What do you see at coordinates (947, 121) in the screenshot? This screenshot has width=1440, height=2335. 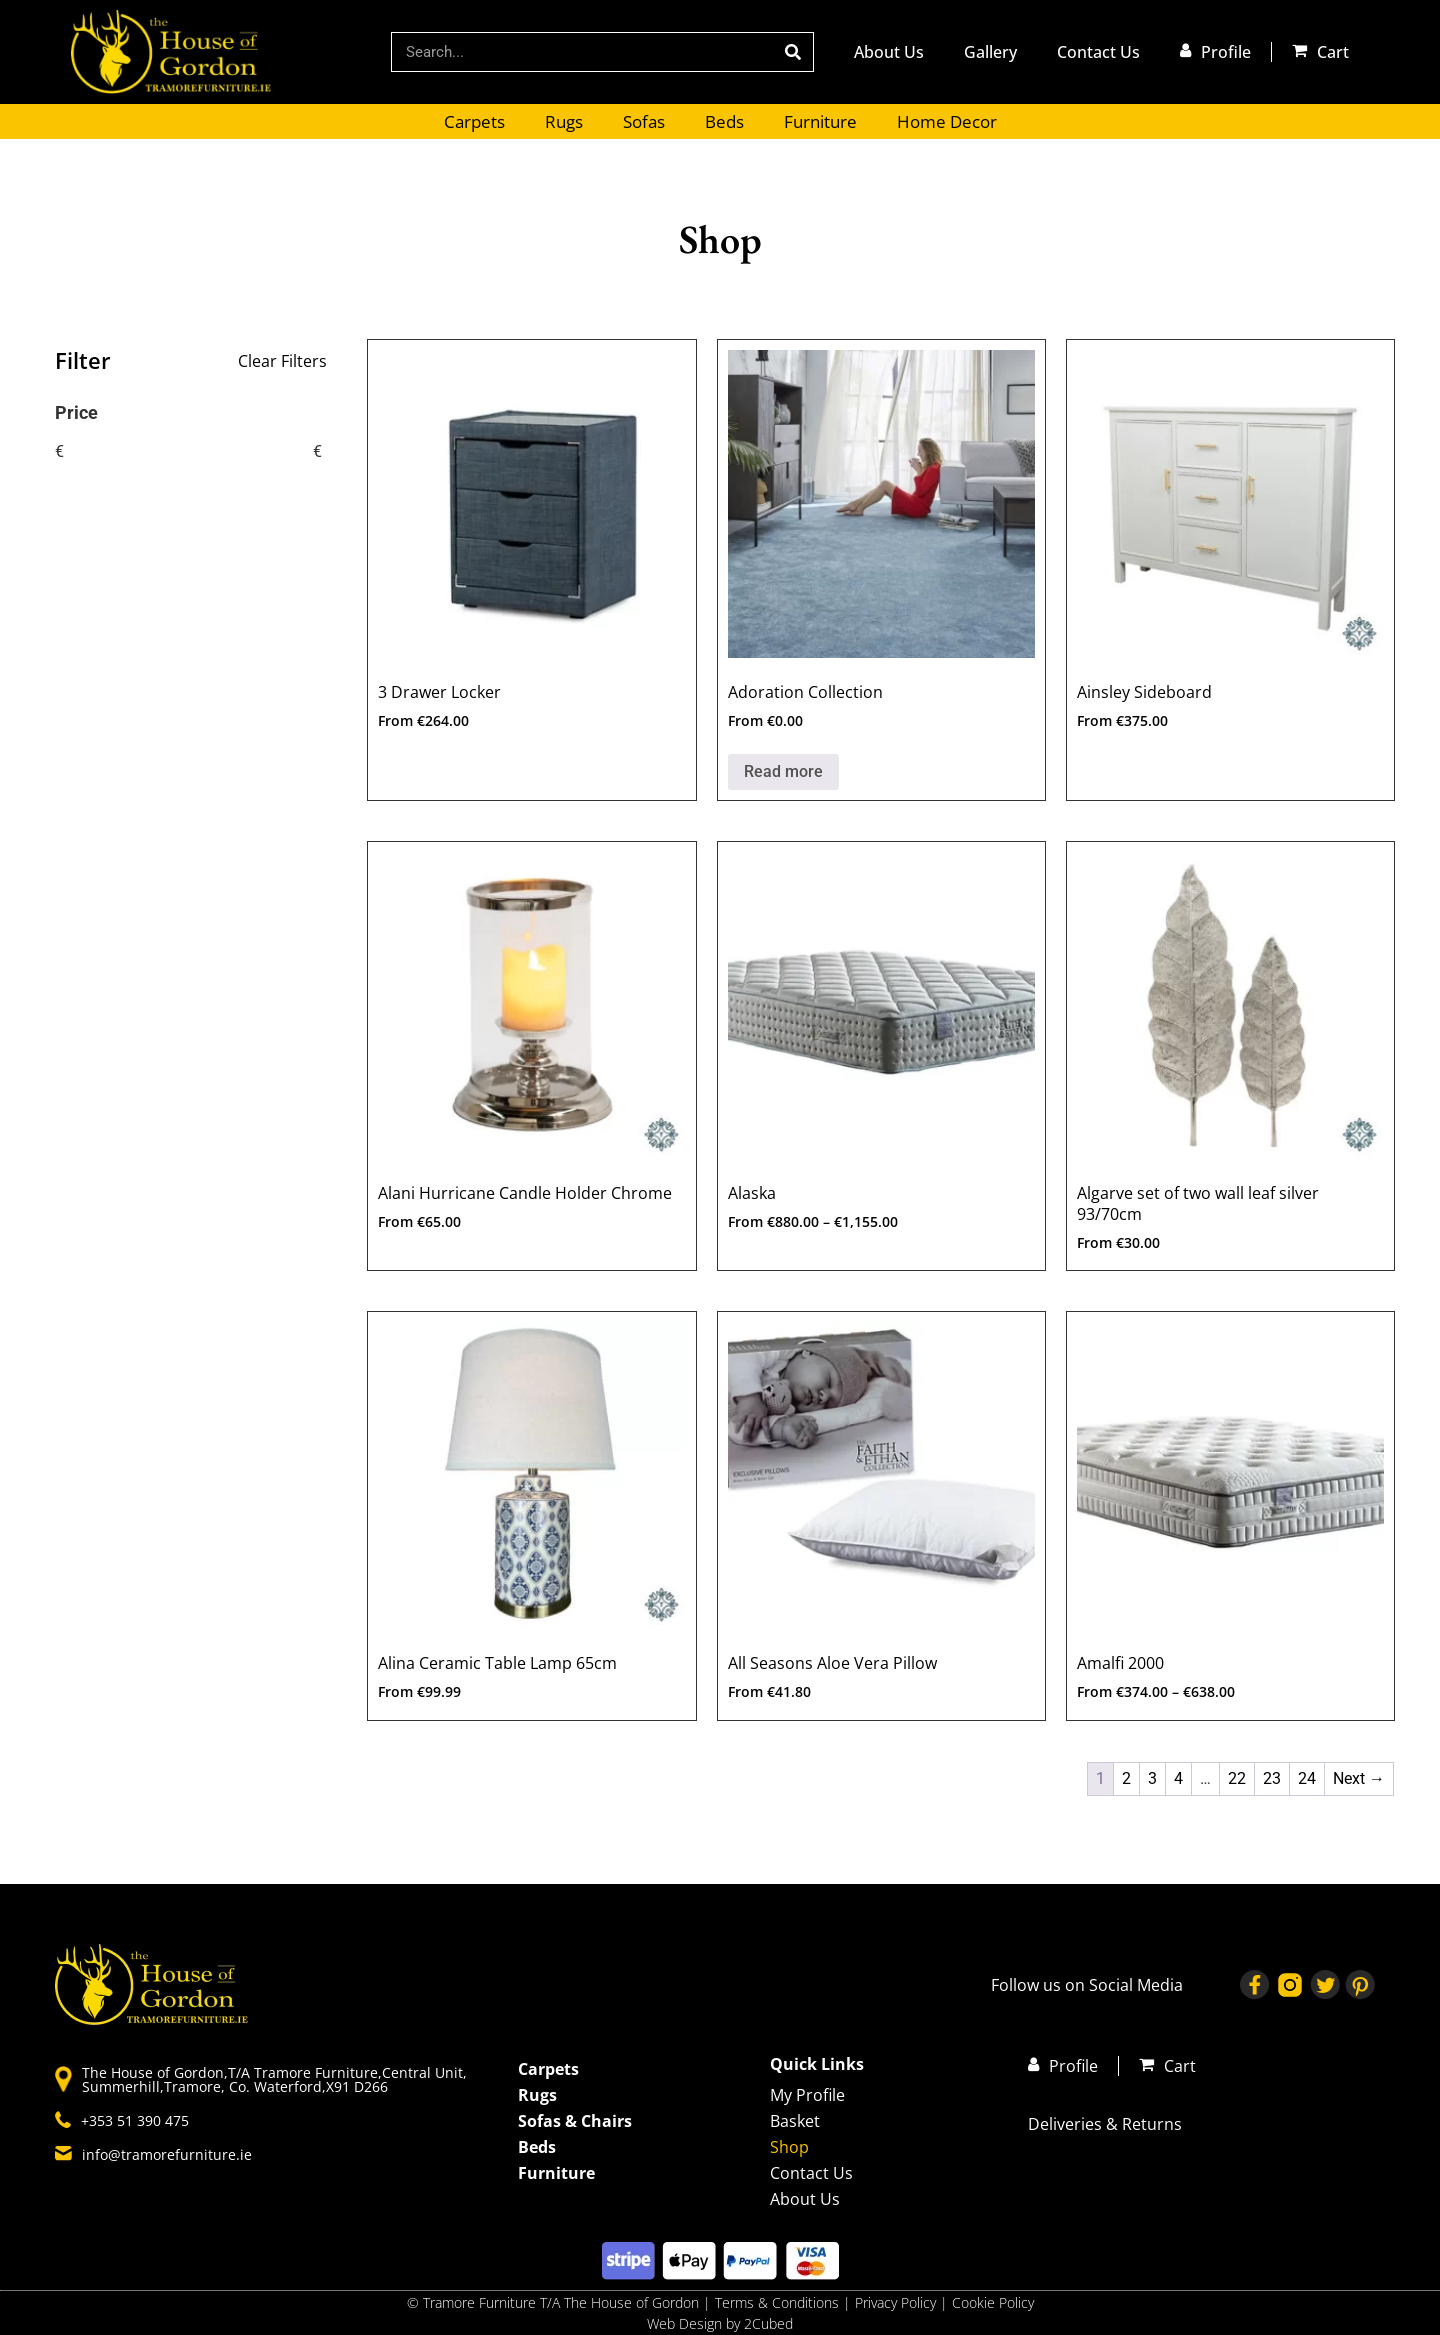 I see `Home Decor` at bounding box center [947, 121].